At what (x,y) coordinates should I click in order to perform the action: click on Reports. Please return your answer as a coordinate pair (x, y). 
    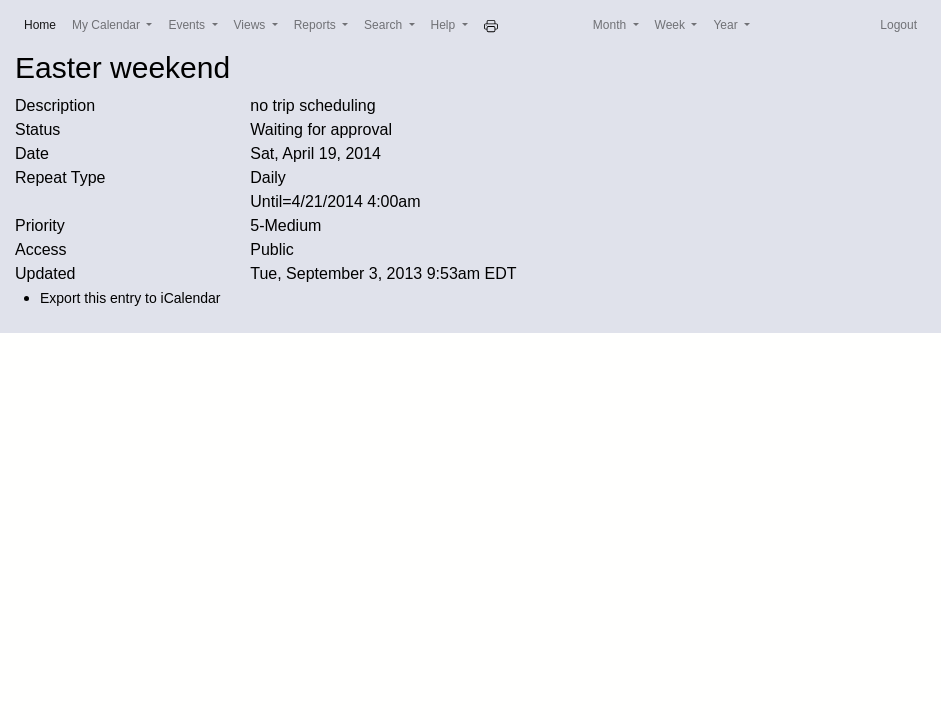
    Looking at the image, I should click on (316, 25).